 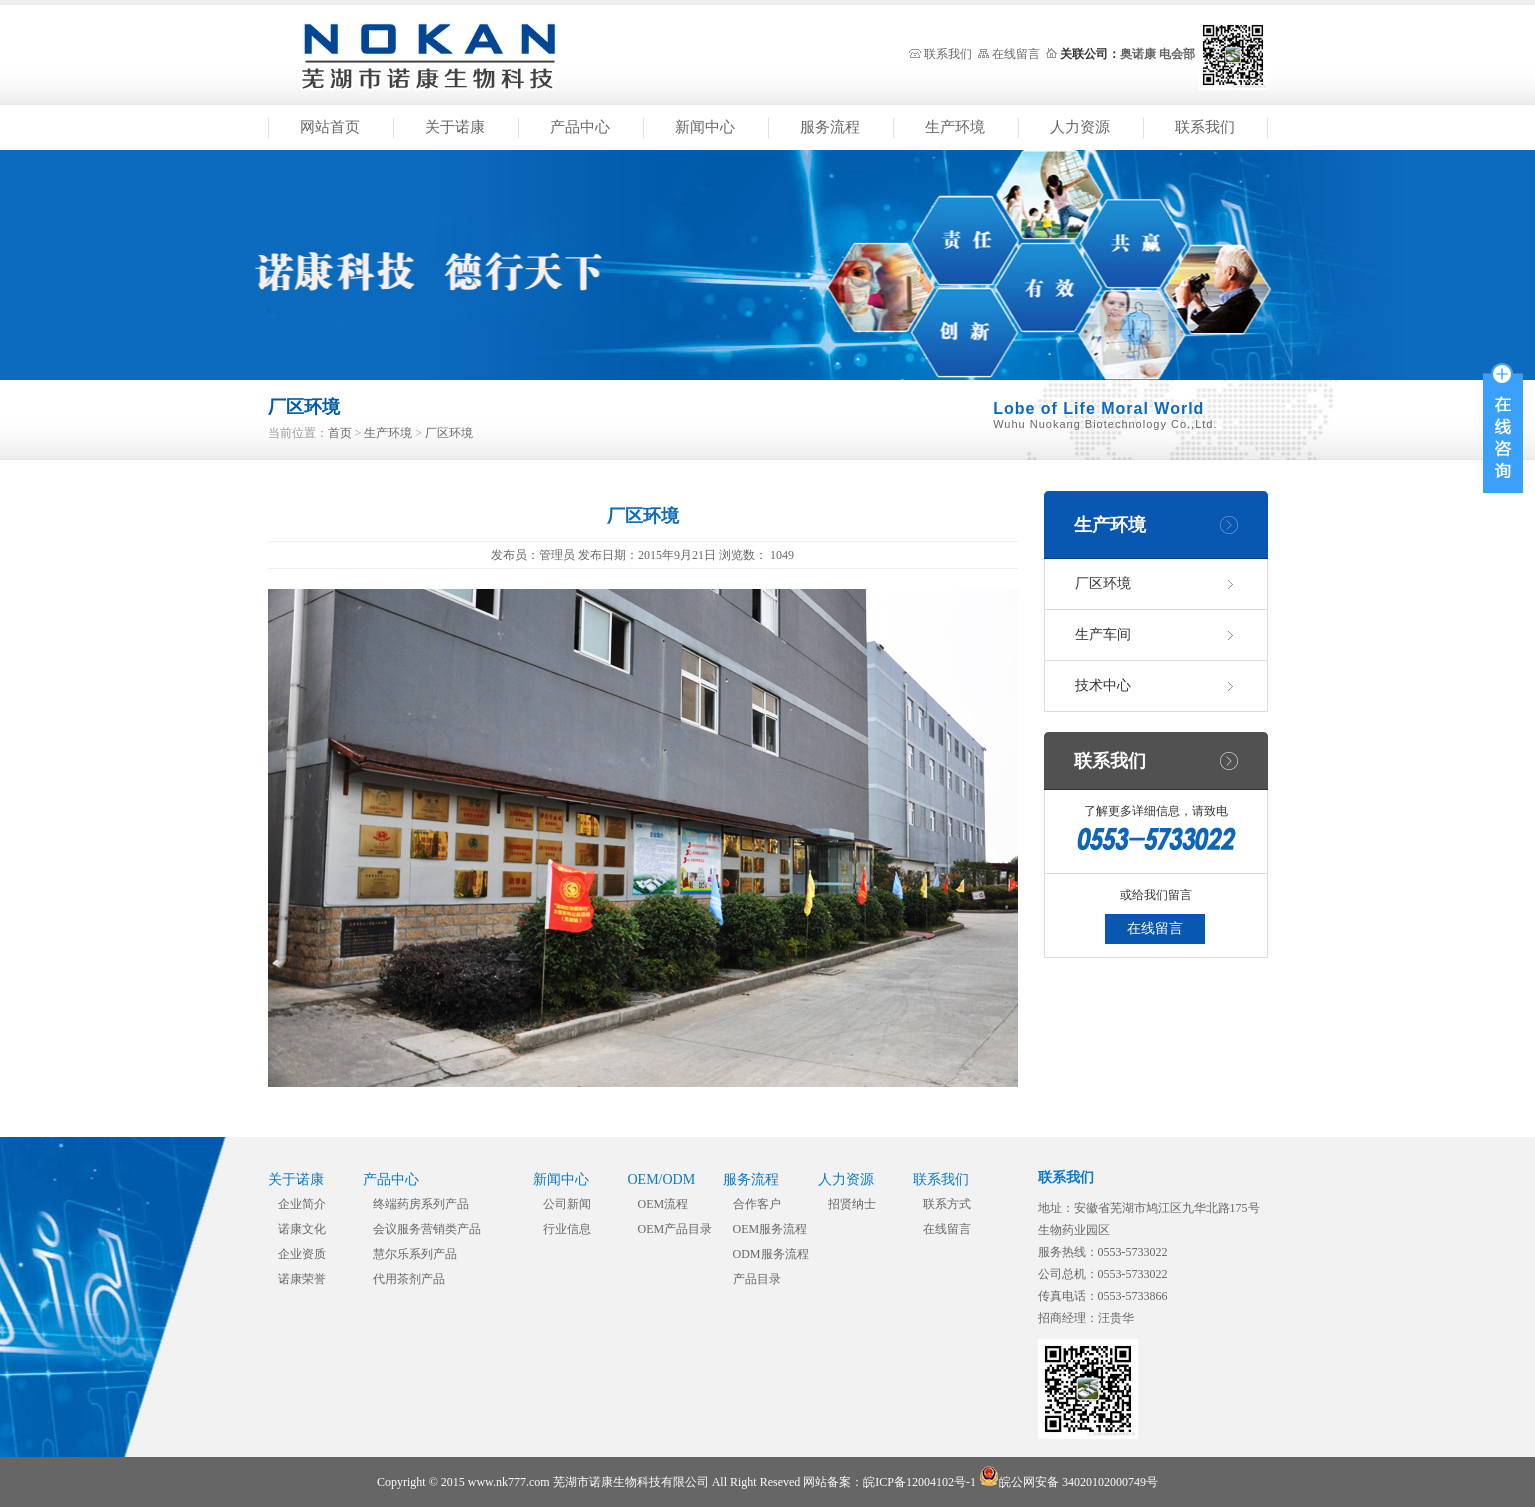 What do you see at coordinates (948, 54) in the screenshot?
I see `联系我们` at bounding box center [948, 54].